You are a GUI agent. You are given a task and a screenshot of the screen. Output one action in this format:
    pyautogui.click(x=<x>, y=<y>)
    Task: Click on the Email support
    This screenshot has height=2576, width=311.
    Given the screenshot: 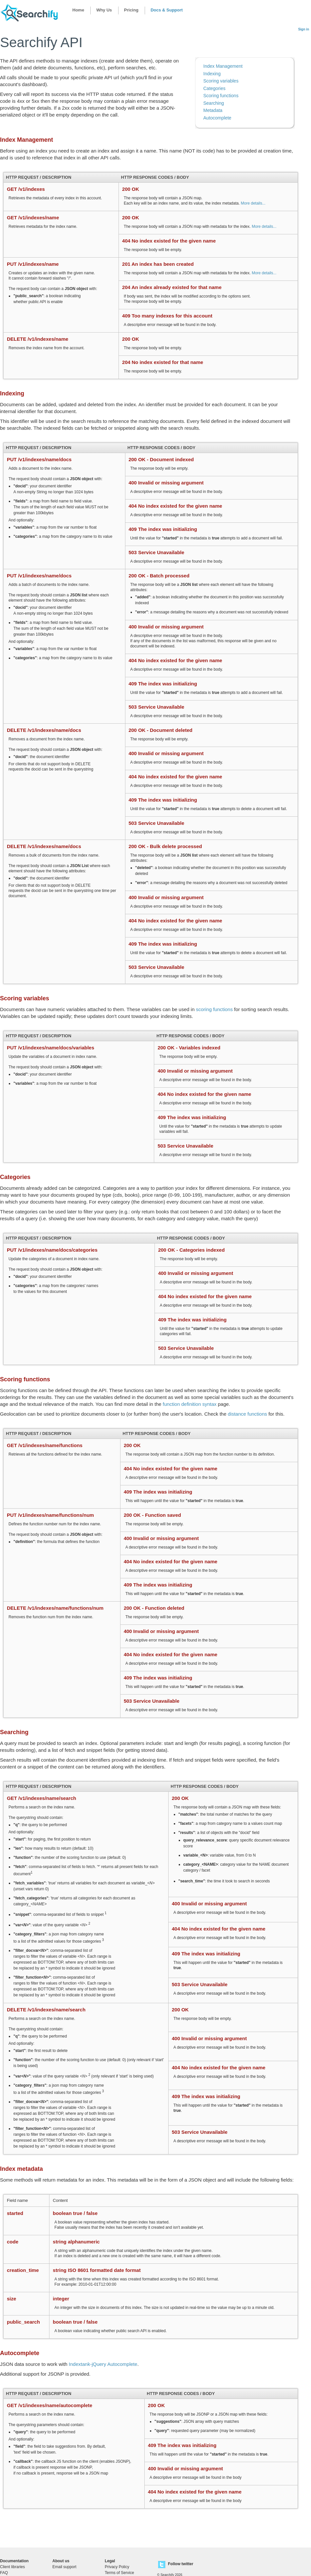 What is the action you would take?
    pyautogui.click(x=64, y=2567)
    